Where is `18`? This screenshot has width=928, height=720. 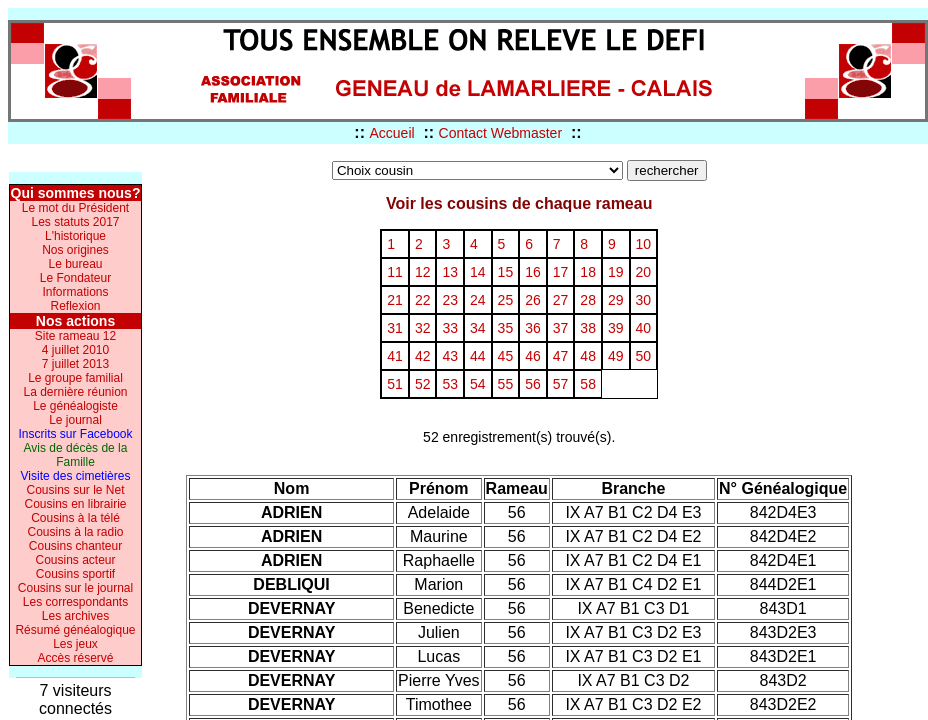 18 is located at coordinates (588, 272).